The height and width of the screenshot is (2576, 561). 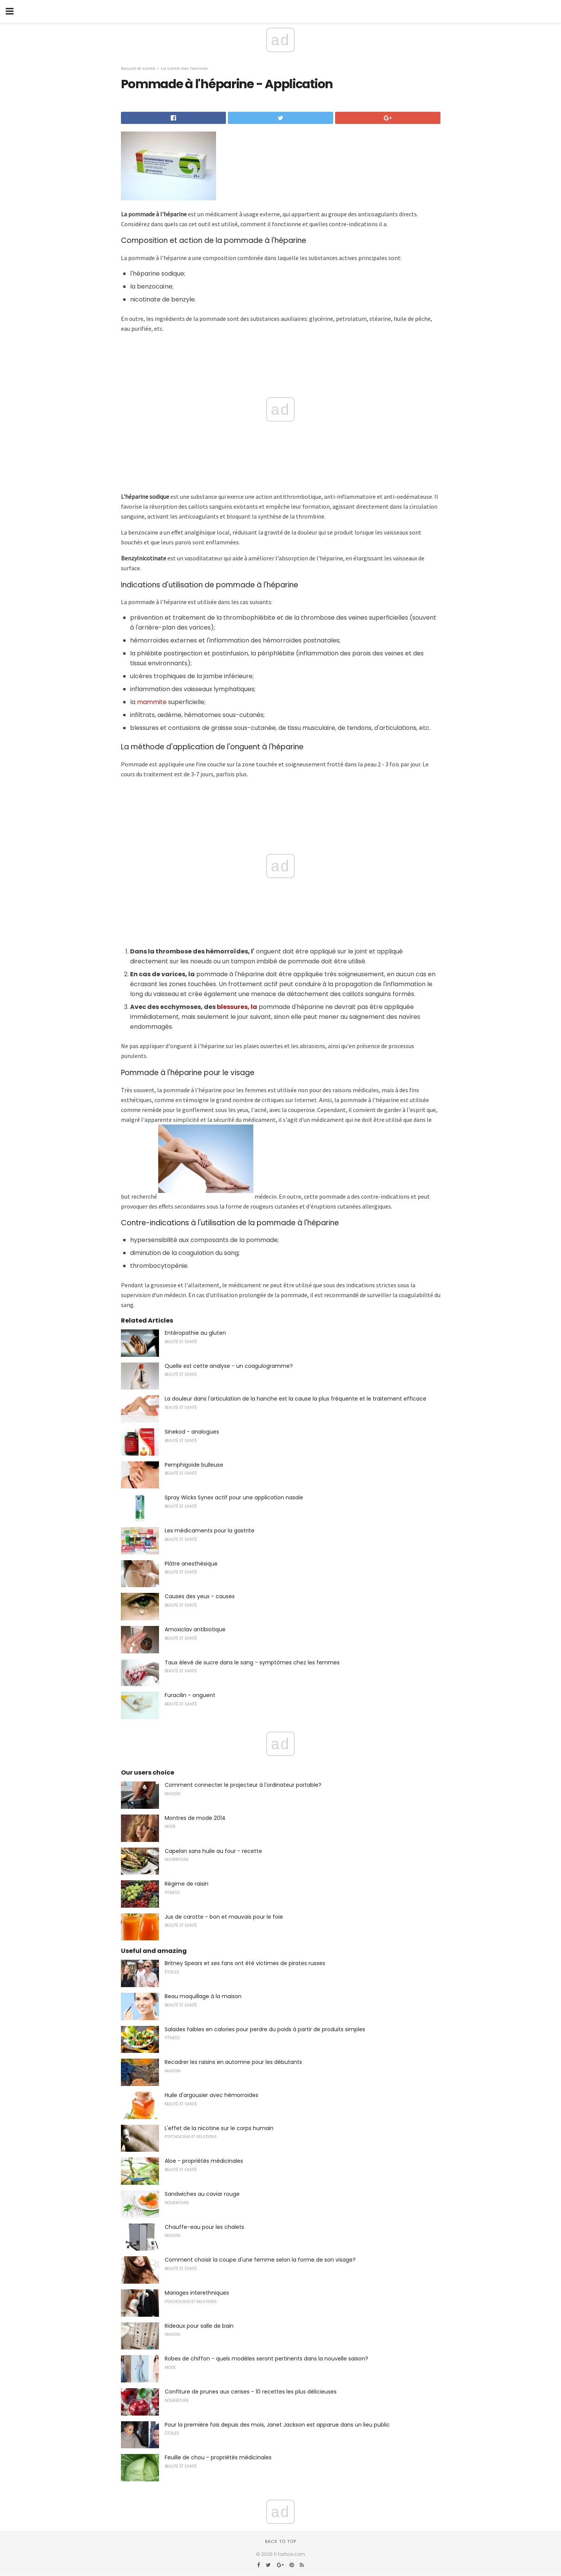 What do you see at coordinates (192, 1432) in the screenshot?
I see `Sinekod - analogues` at bounding box center [192, 1432].